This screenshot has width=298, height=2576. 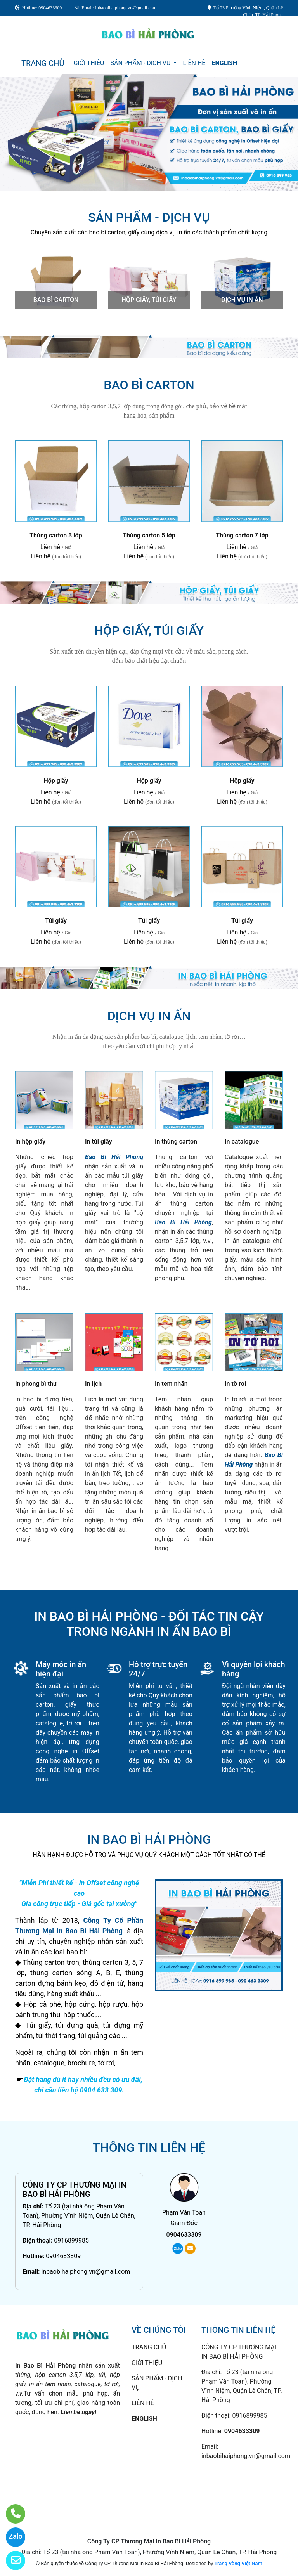 I want to click on In hộp giấy, so click(x=30, y=1141).